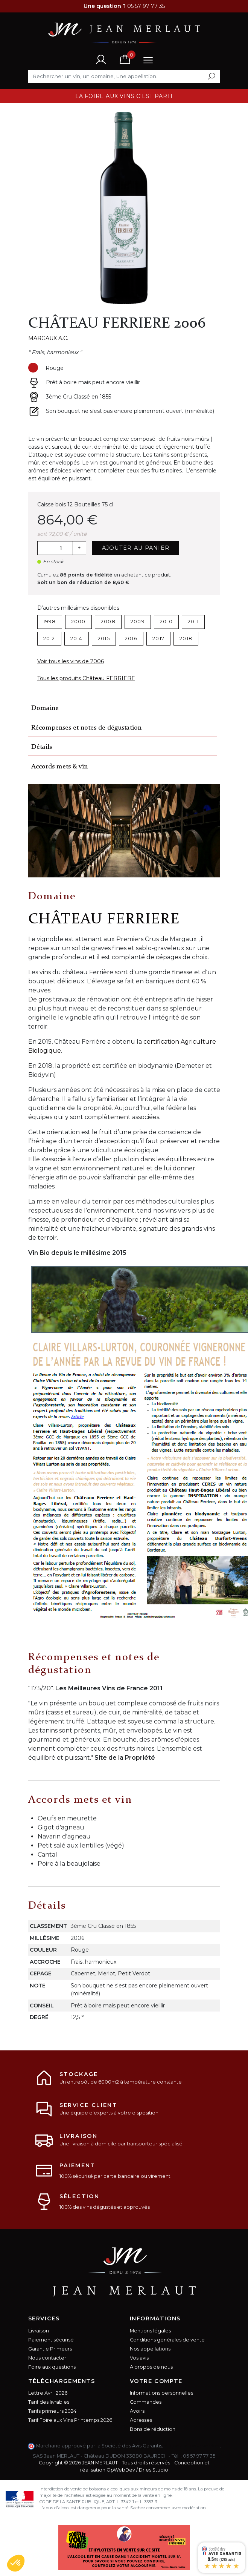 The width and height of the screenshot is (248, 2576). Describe the element at coordinates (150, 2349) in the screenshot. I see `Nos appellations` at that location.